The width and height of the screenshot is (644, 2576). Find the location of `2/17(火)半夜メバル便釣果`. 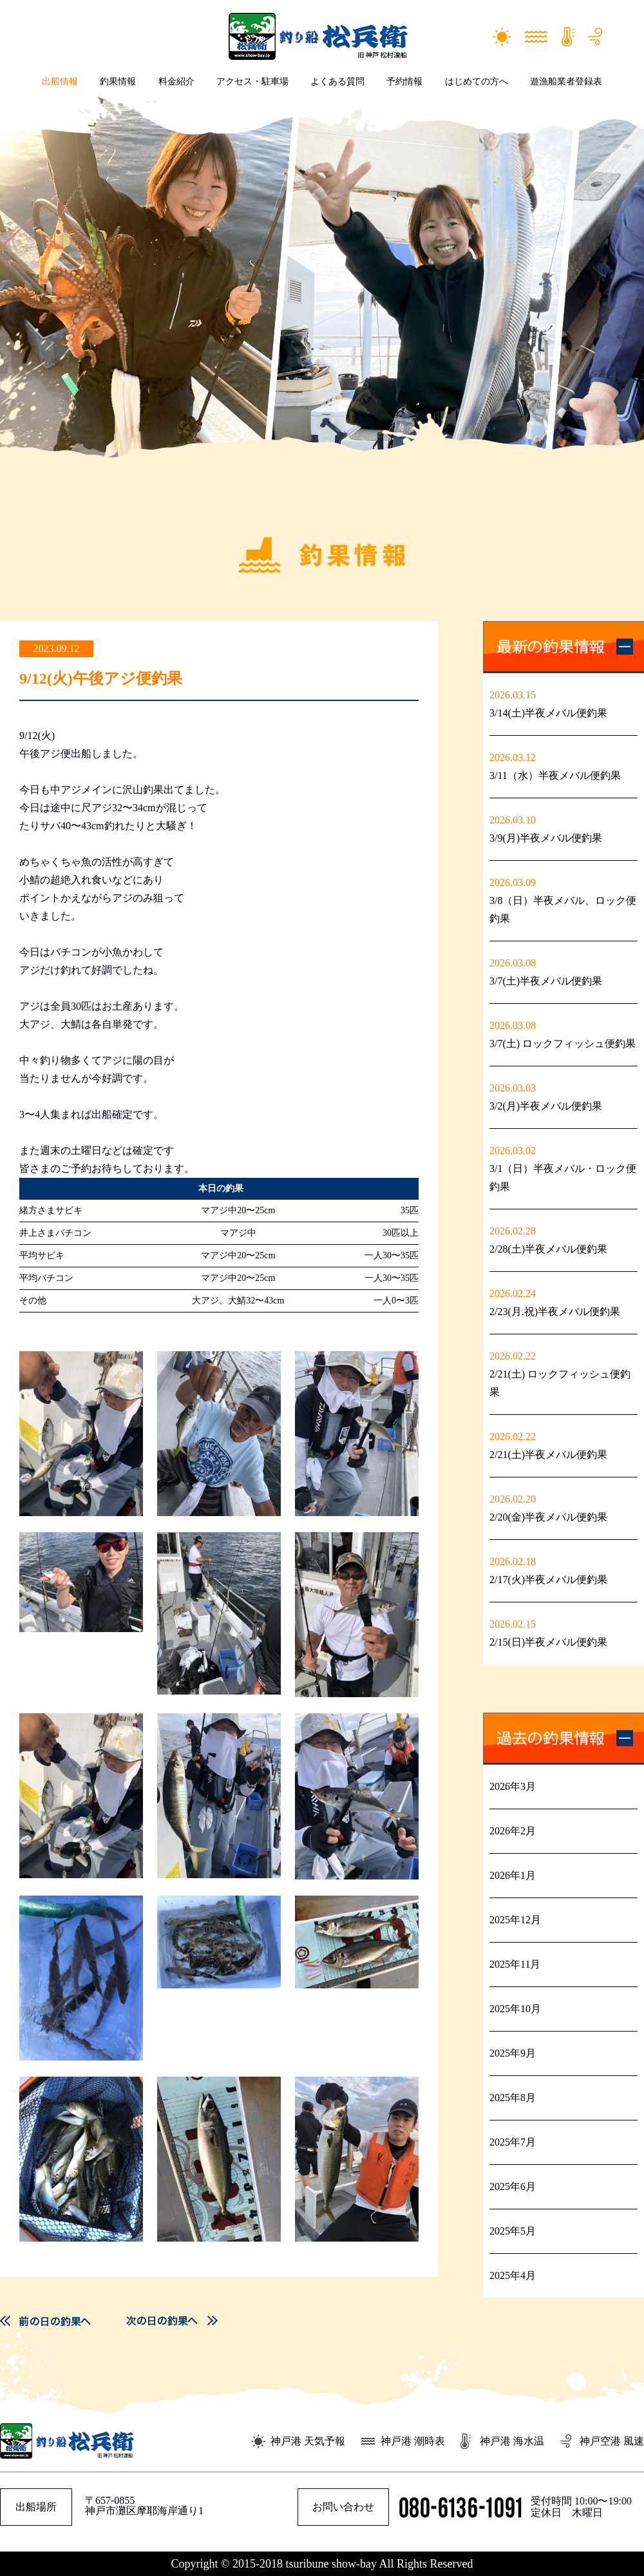

2/17(火)半夜メバル便釣果 is located at coordinates (548, 1579).